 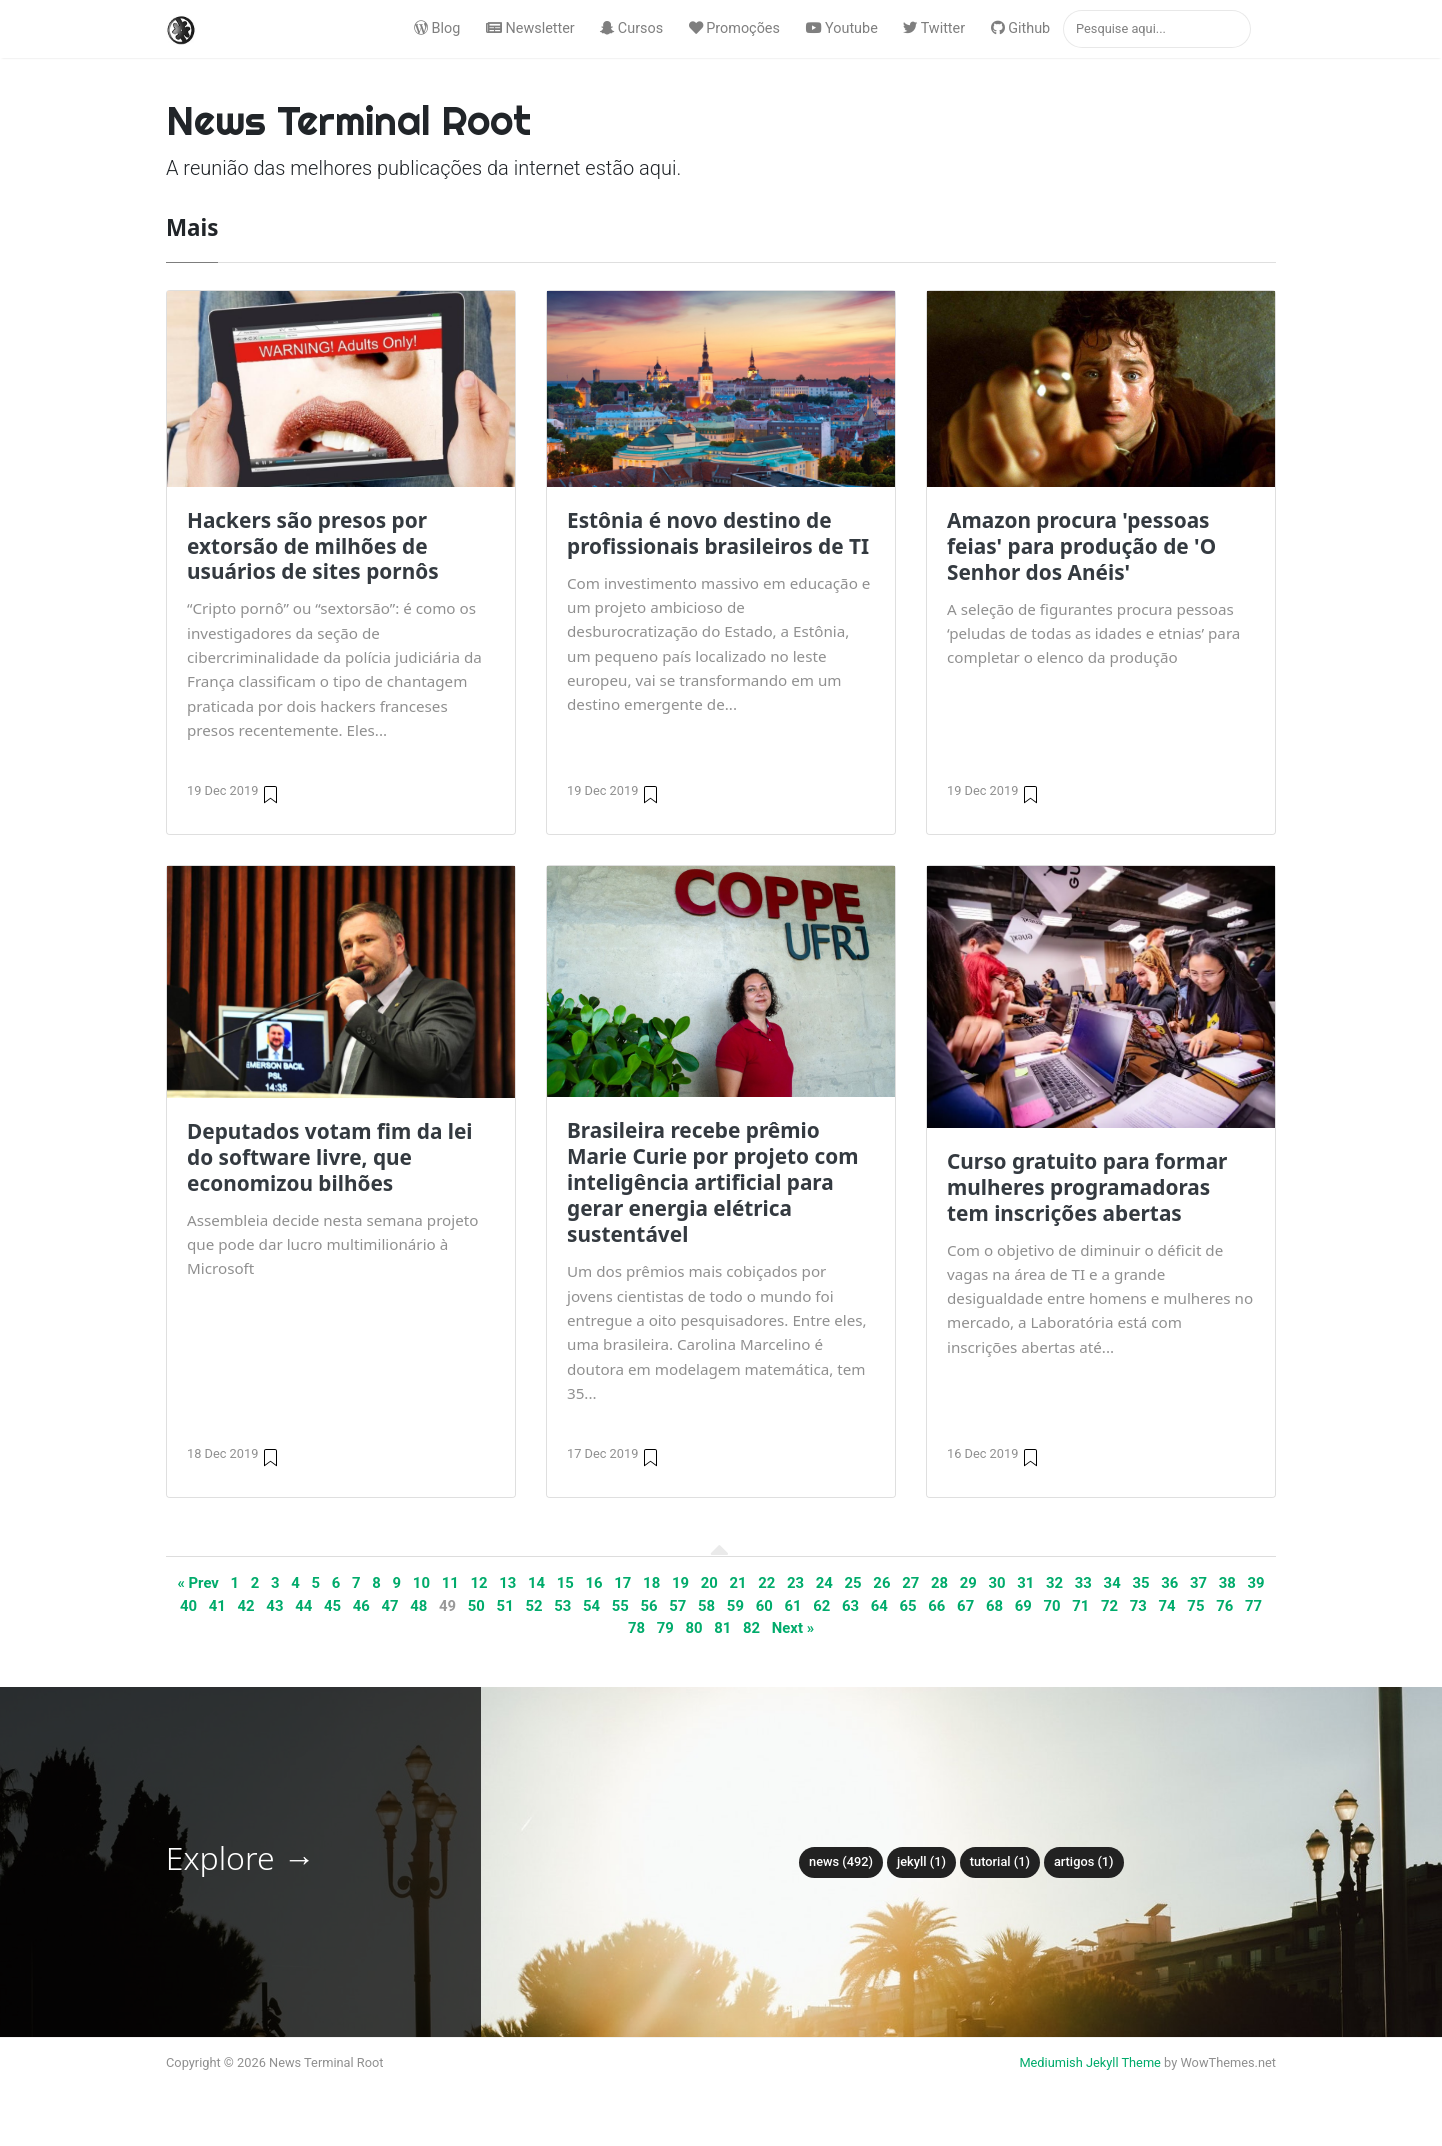 I want to click on 65, so click(x=908, y=1606).